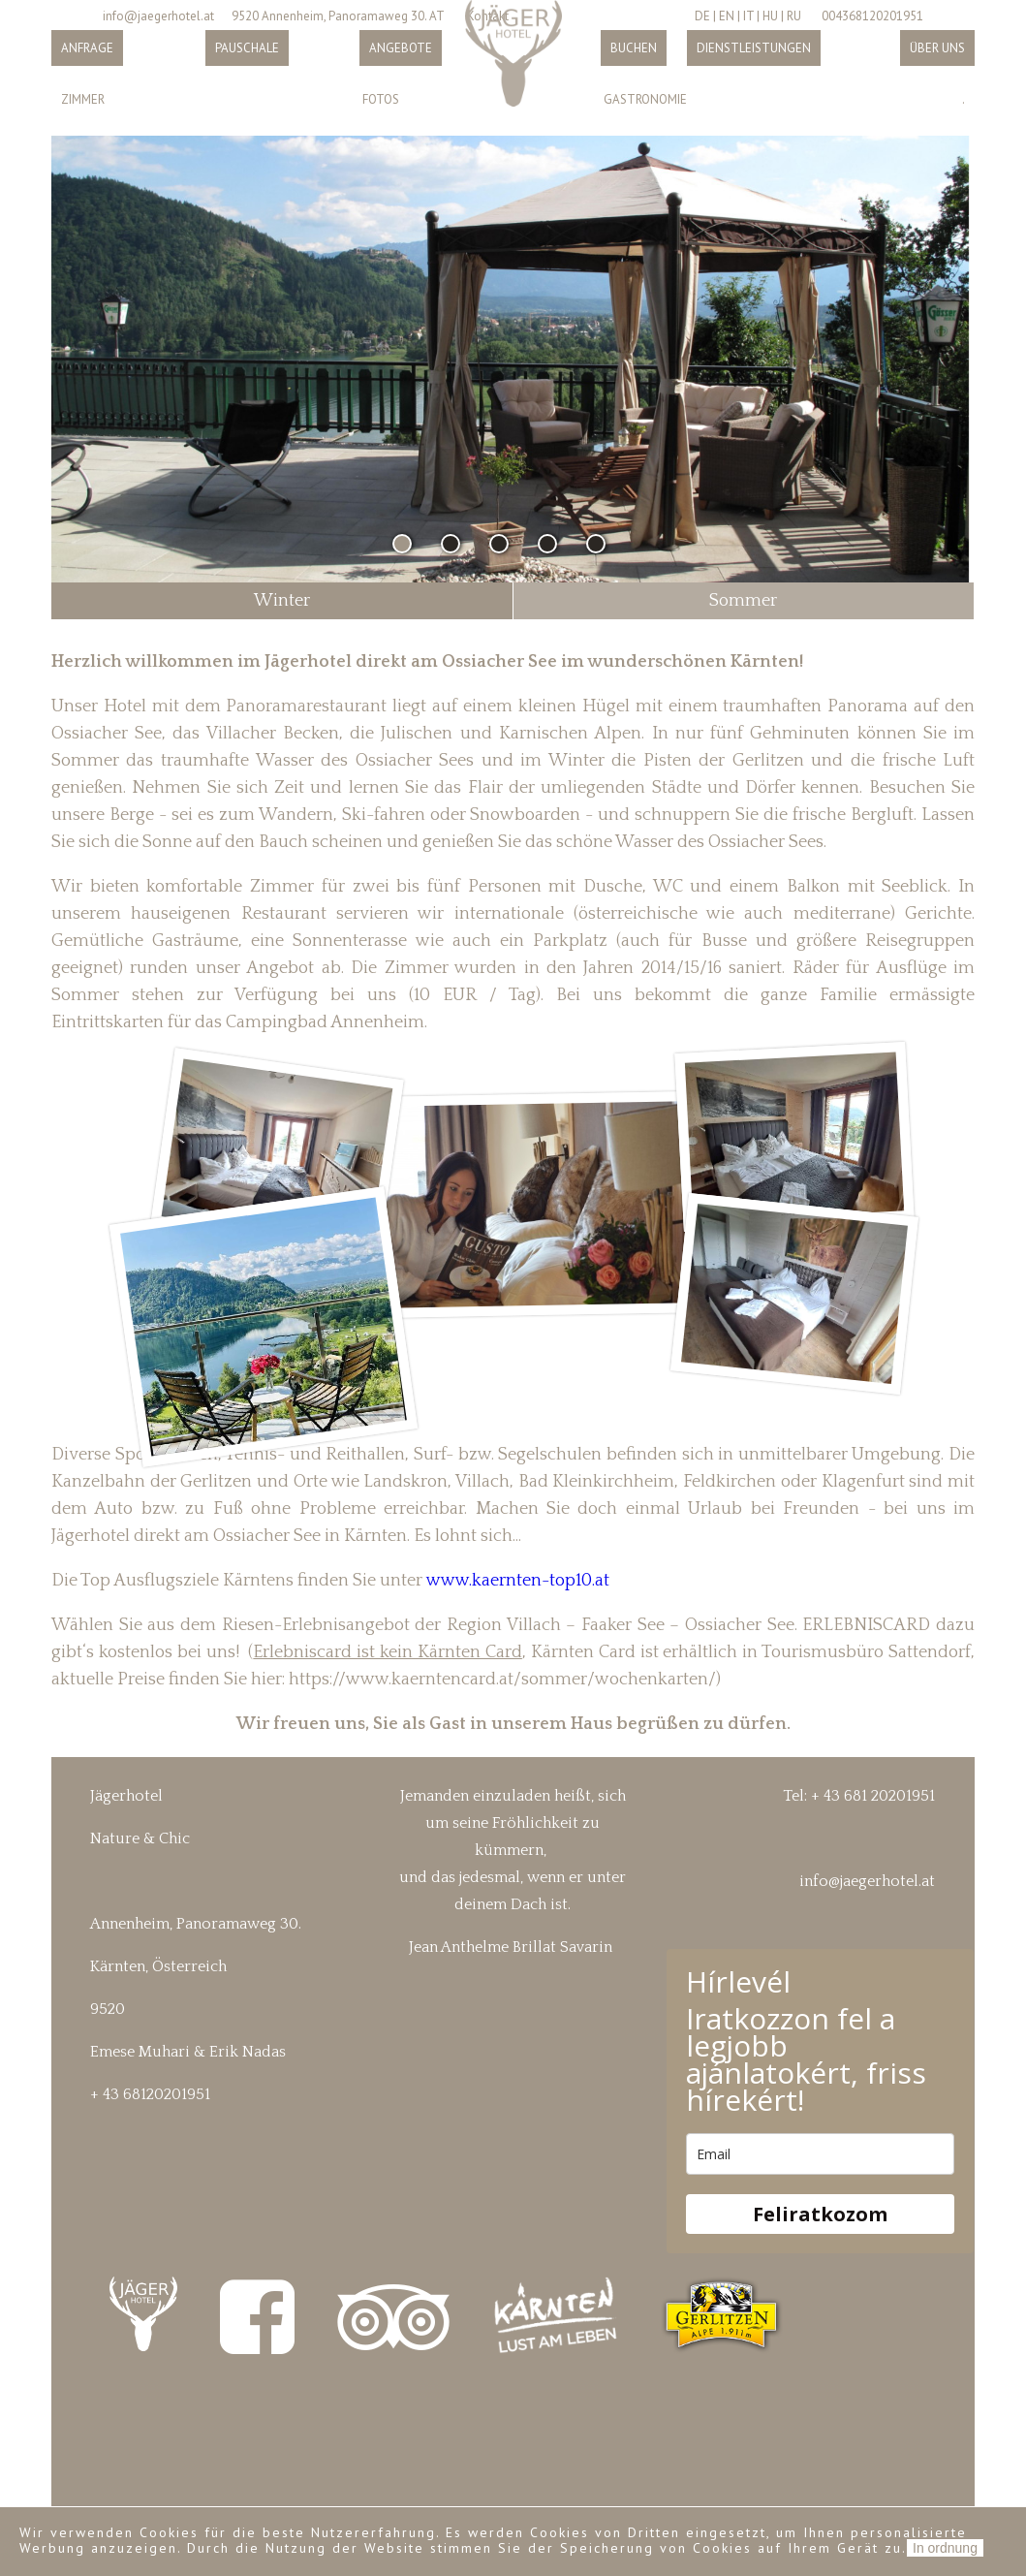 Image resolution: width=1026 pixels, height=2576 pixels. Describe the element at coordinates (945, 2548) in the screenshot. I see `In ordnung` at that location.